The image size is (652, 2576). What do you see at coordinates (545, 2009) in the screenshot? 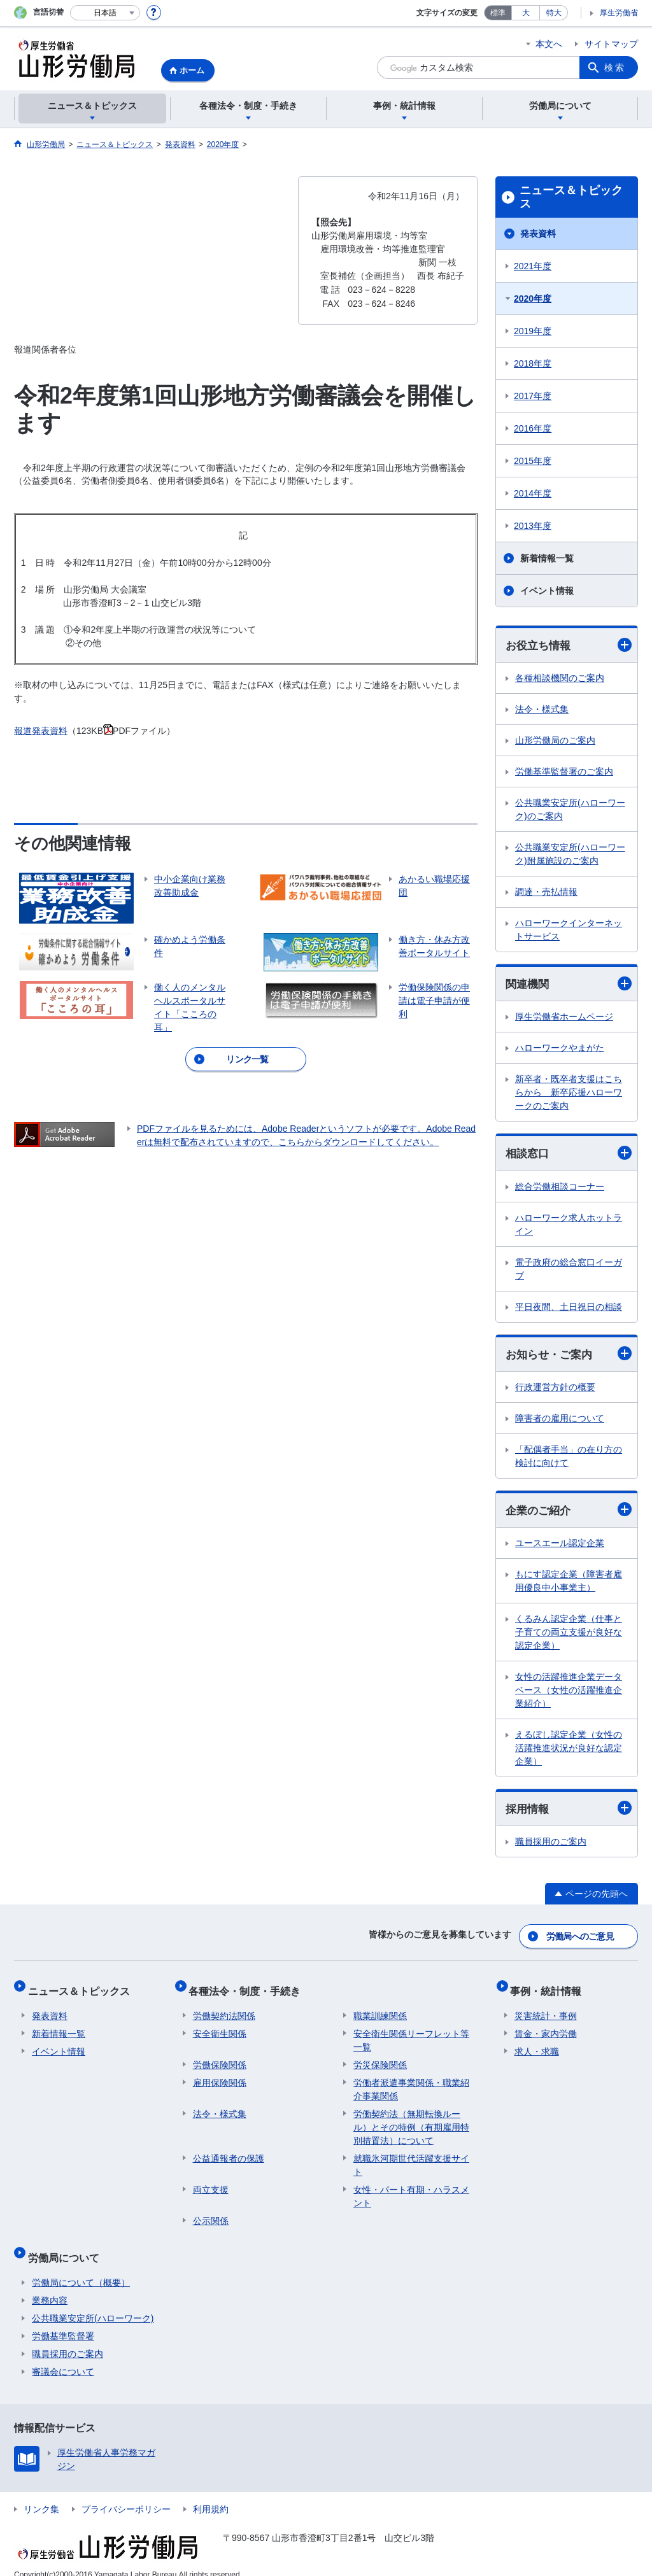
I see `災害統計・事例` at bounding box center [545, 2009].